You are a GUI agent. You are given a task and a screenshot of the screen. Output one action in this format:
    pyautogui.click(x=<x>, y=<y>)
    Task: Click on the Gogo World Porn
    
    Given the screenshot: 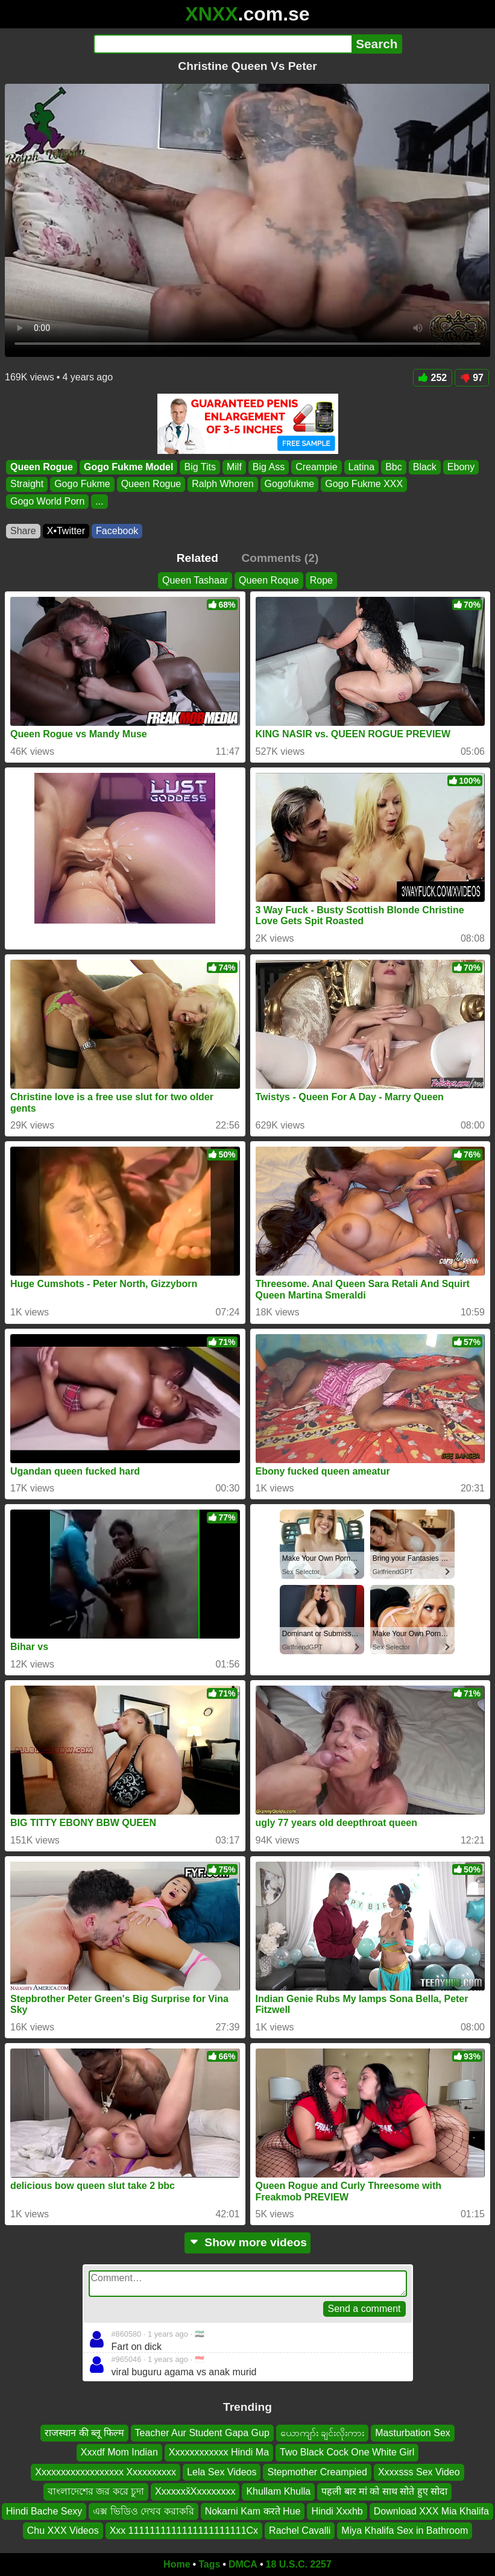 What is the action you would take?
    pyautogui.click(x=47, y=501)
    